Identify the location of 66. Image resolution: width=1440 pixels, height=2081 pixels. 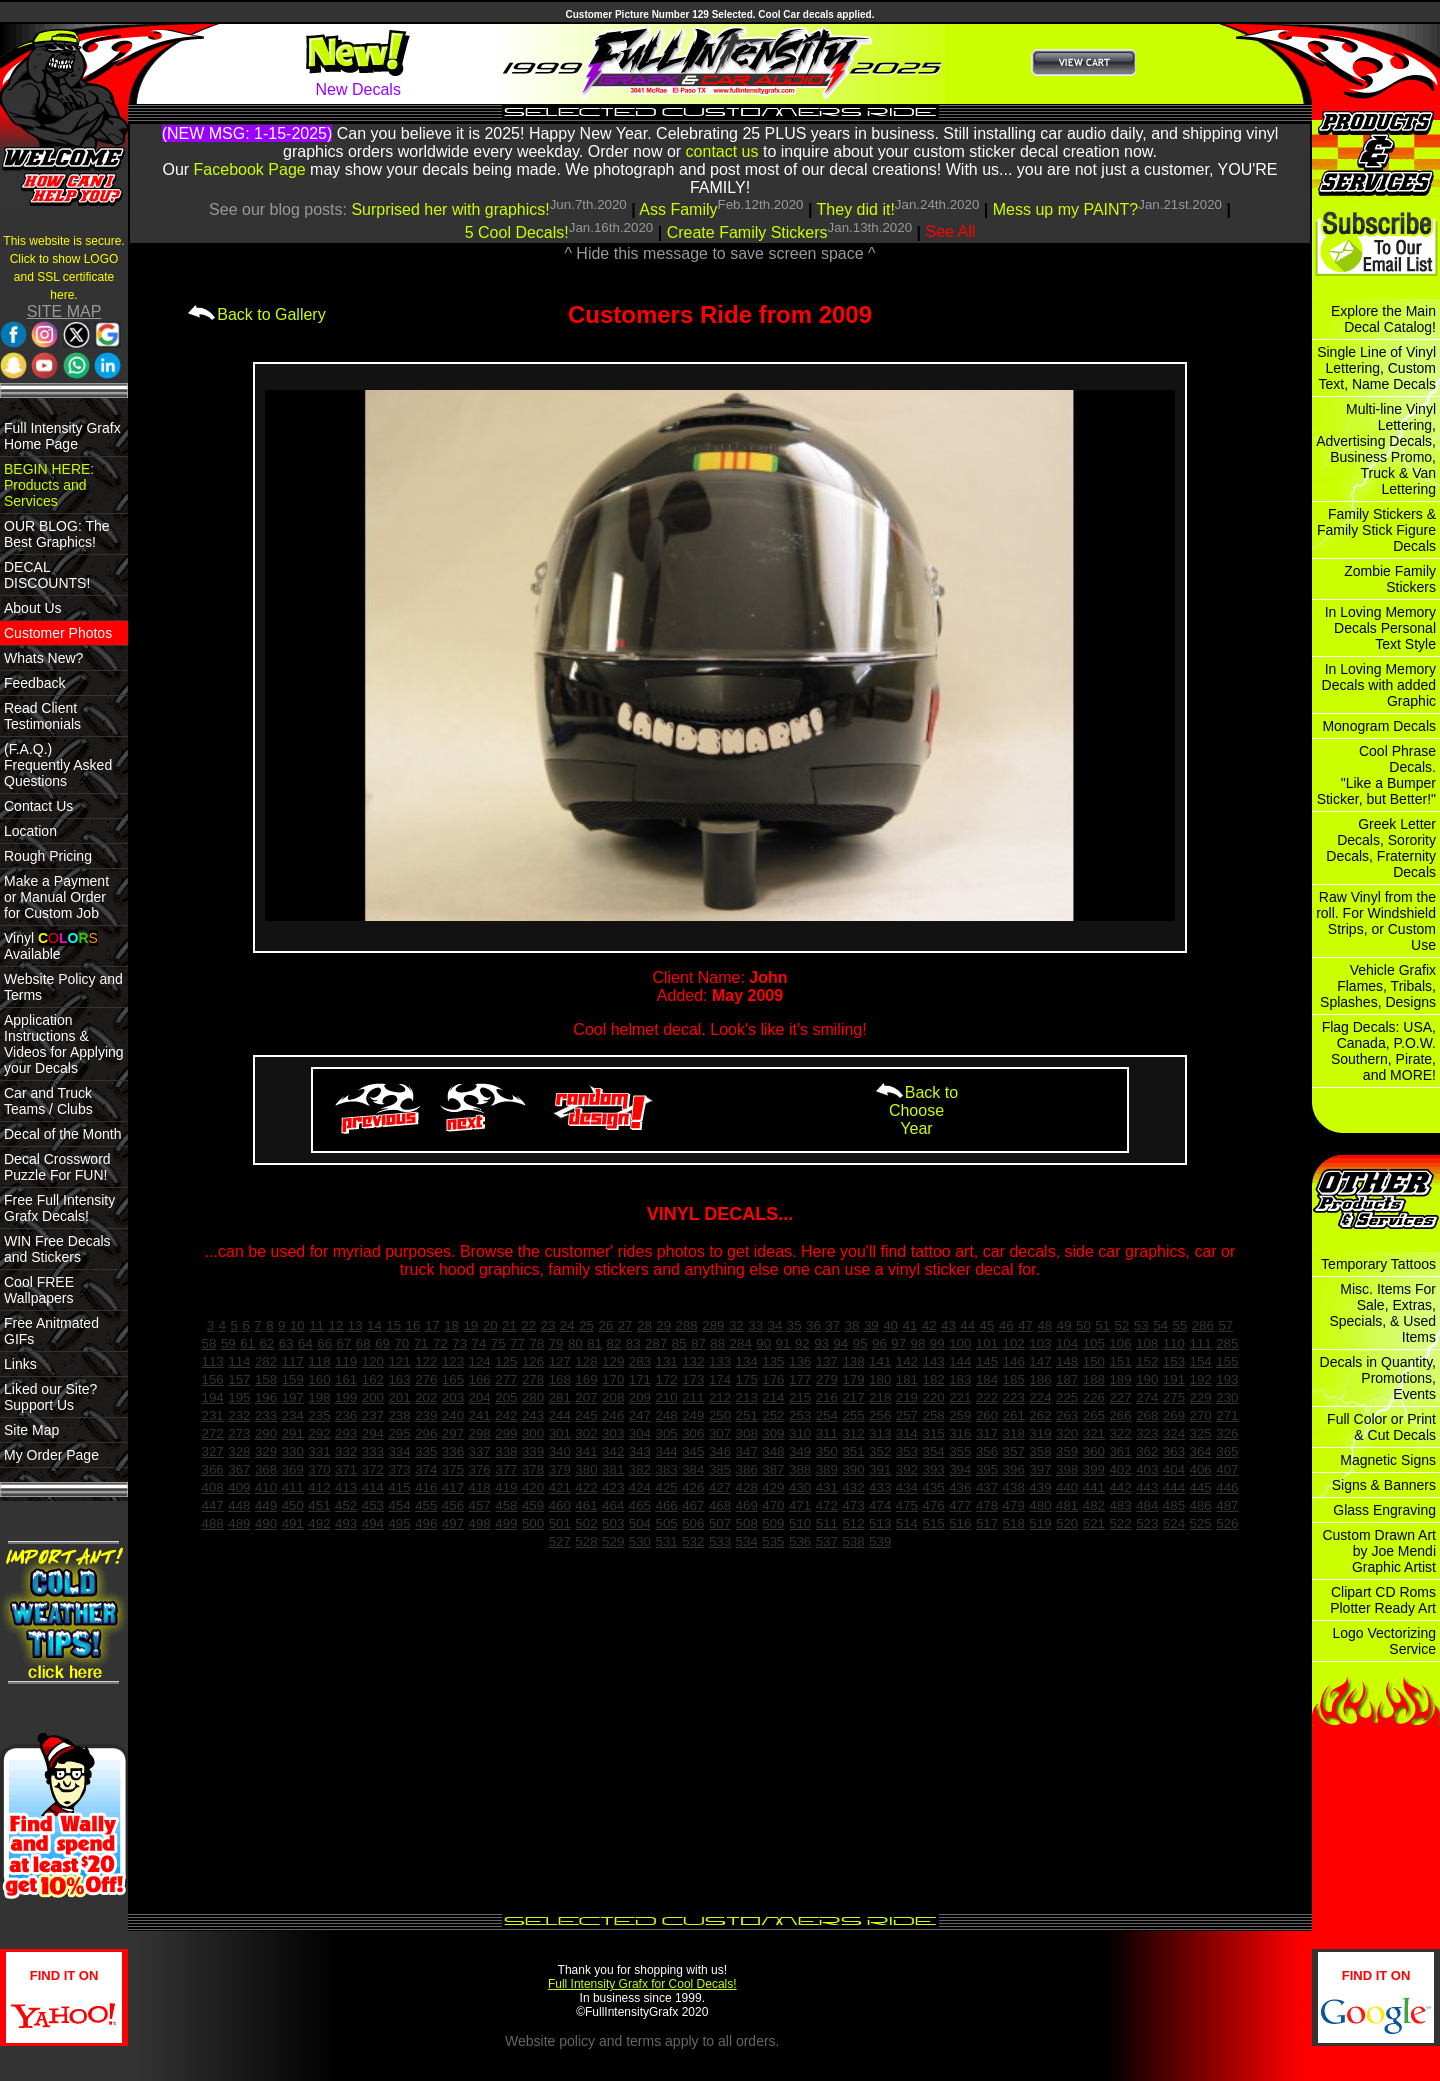
(324, 1343).